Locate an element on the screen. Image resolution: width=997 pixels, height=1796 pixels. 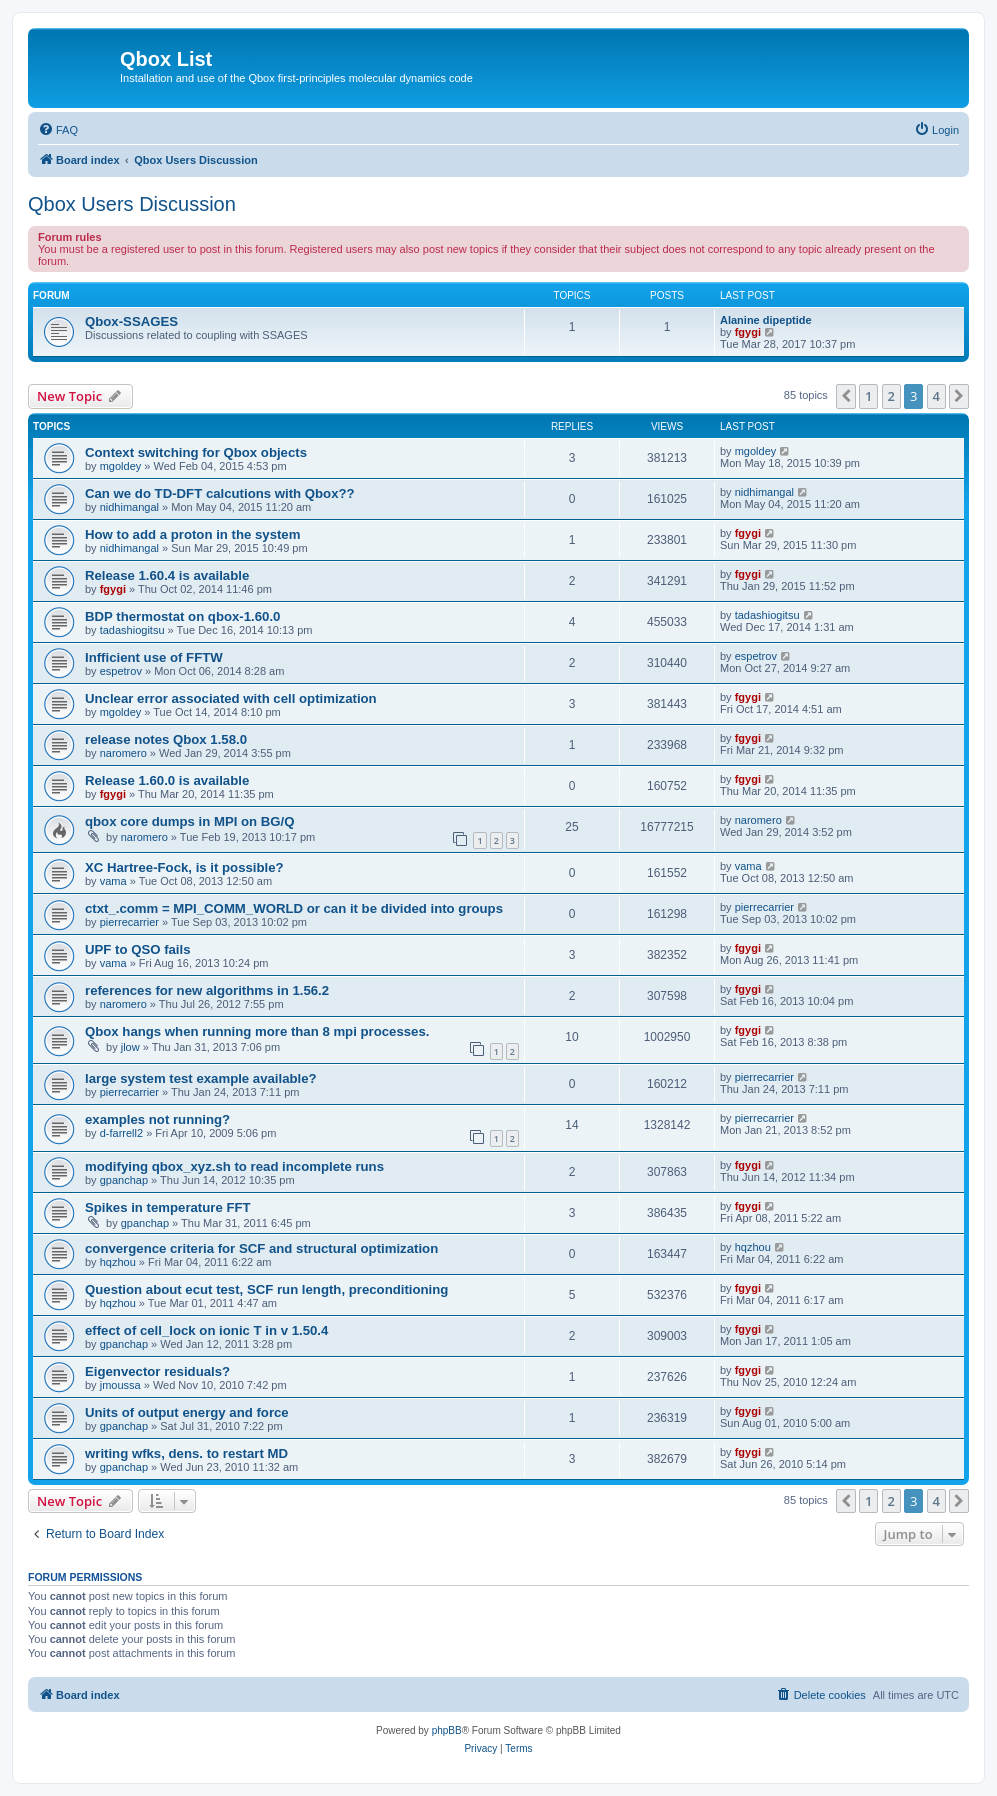
large system test example available? is located at coordinates (201, 1078).